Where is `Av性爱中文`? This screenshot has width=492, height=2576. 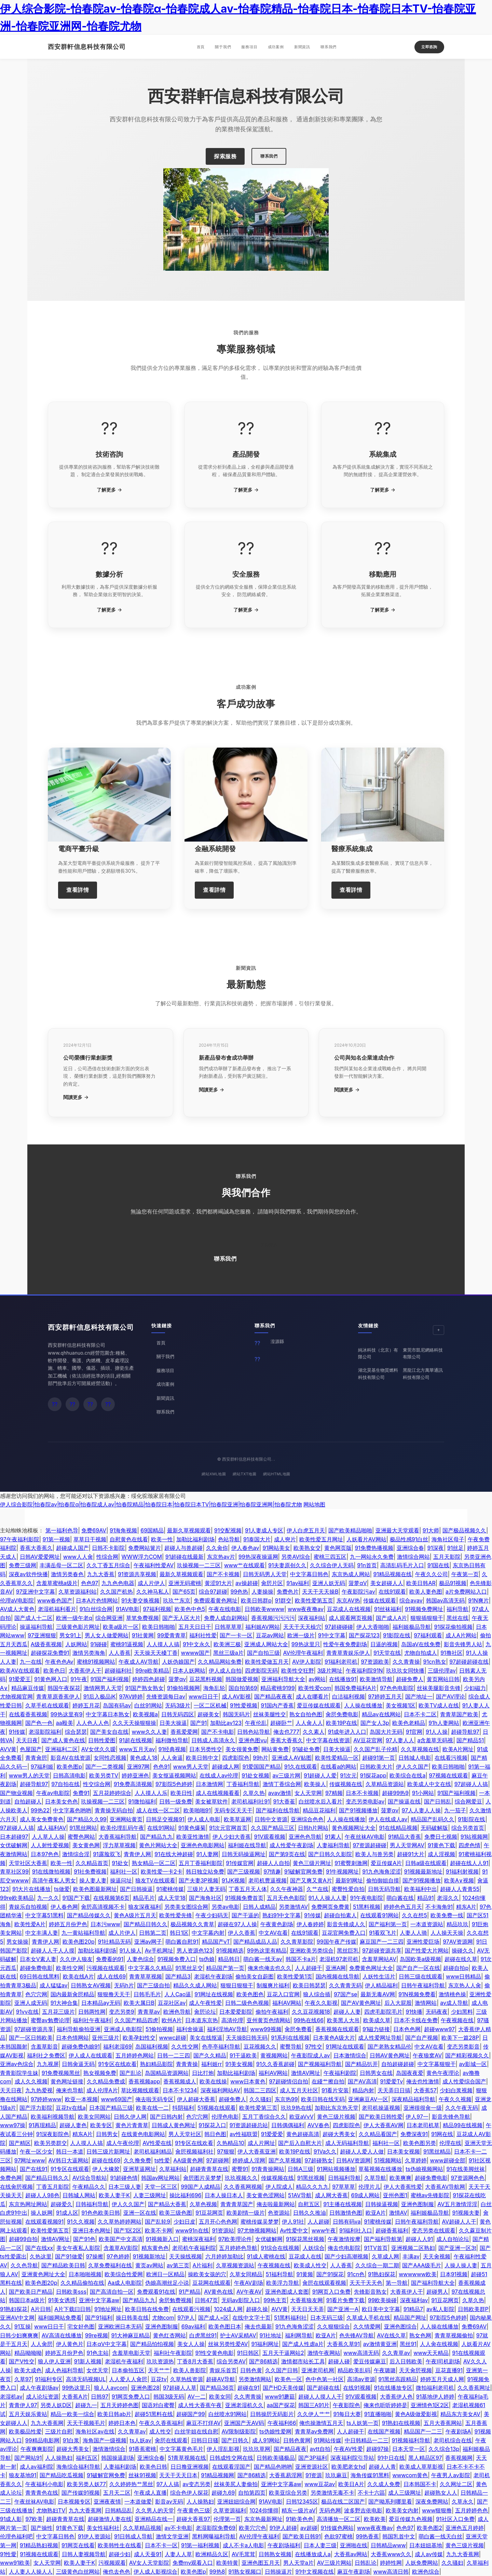 Av性爱中文 is located at coordinates (294, 2230).